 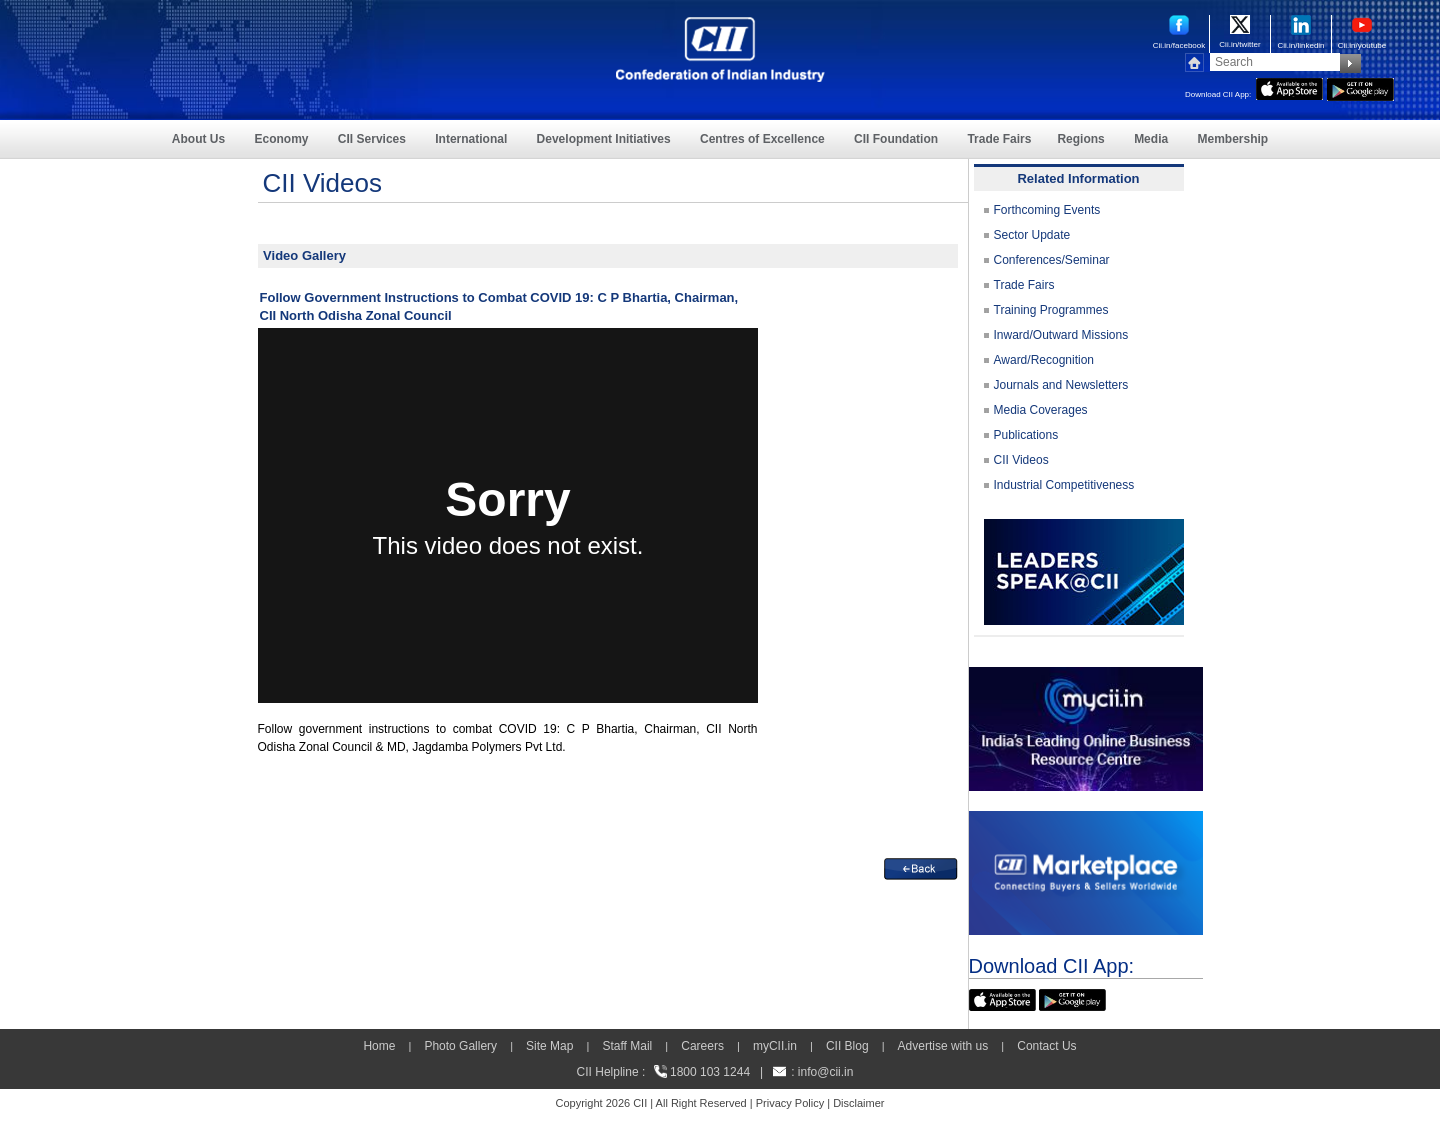 What do you see at coordinates (943, 1046) in the screenshot?
I see `Advertise with us` at bounding box center [943, 1046].